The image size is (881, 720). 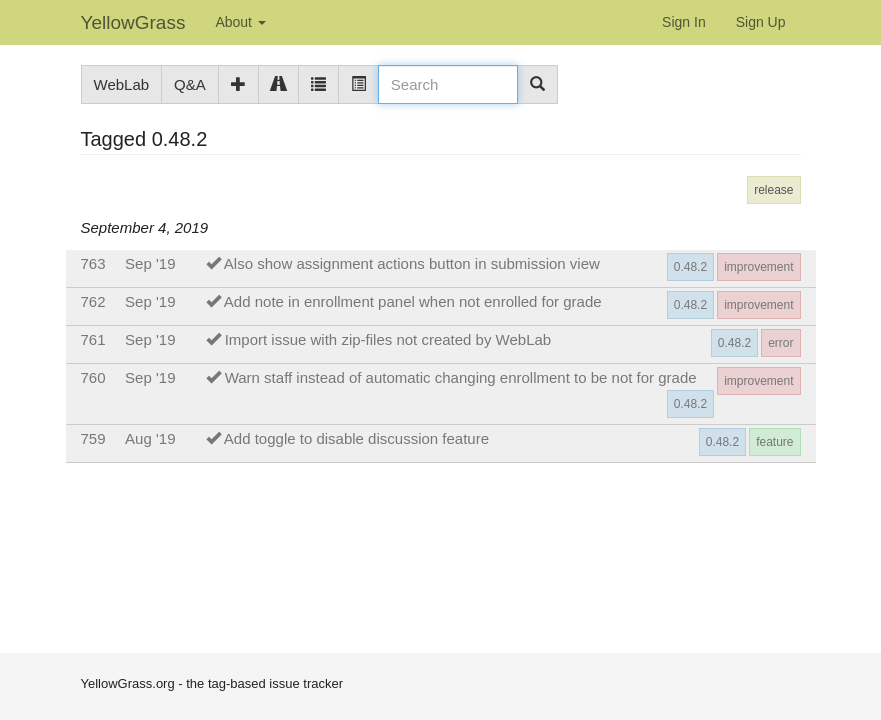 What do you see at coordinates (240, 22) in the screenshot?
I see `About` at bounding box center [240, 22].